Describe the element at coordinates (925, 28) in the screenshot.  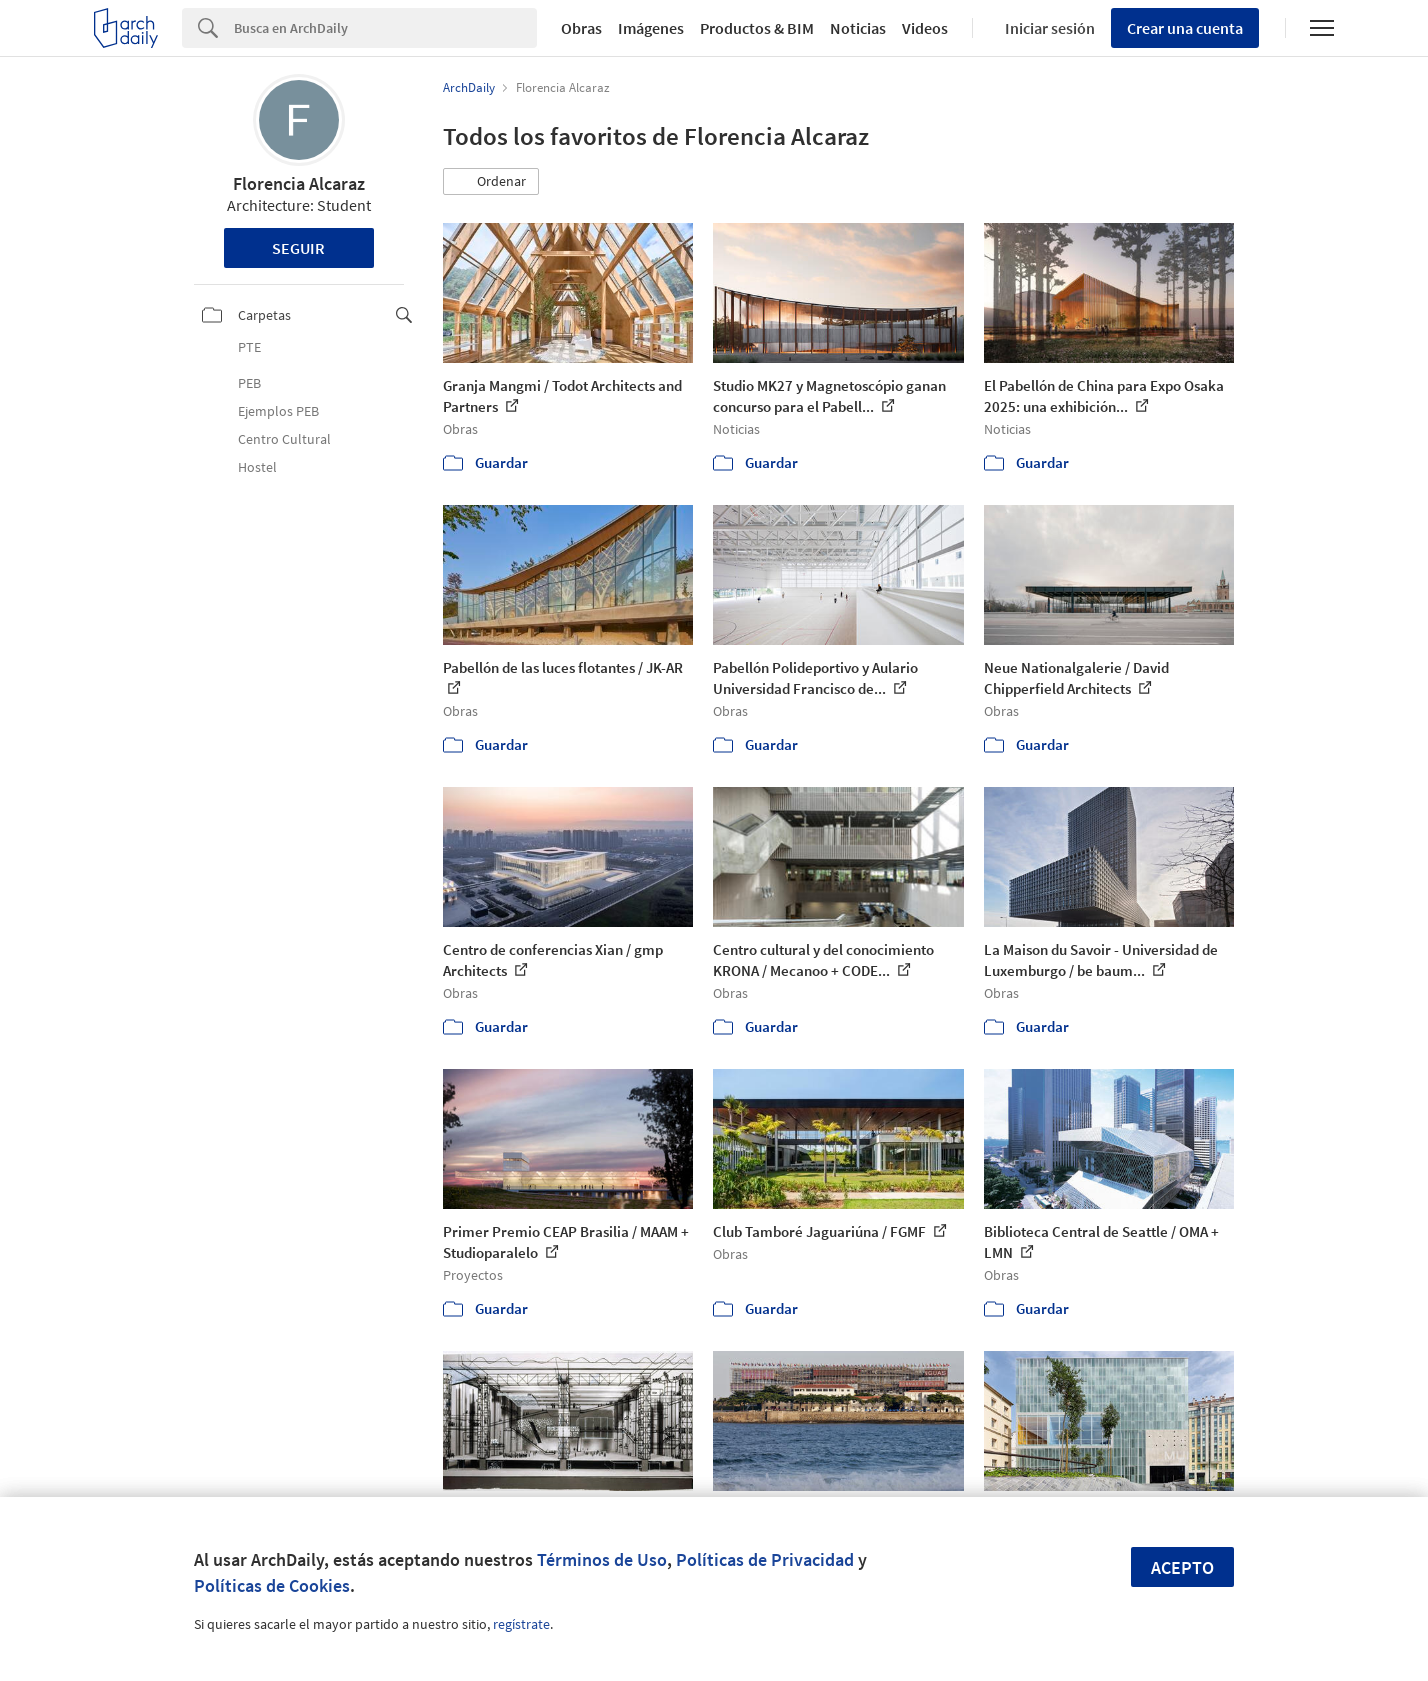
I see `Videos` at that location.